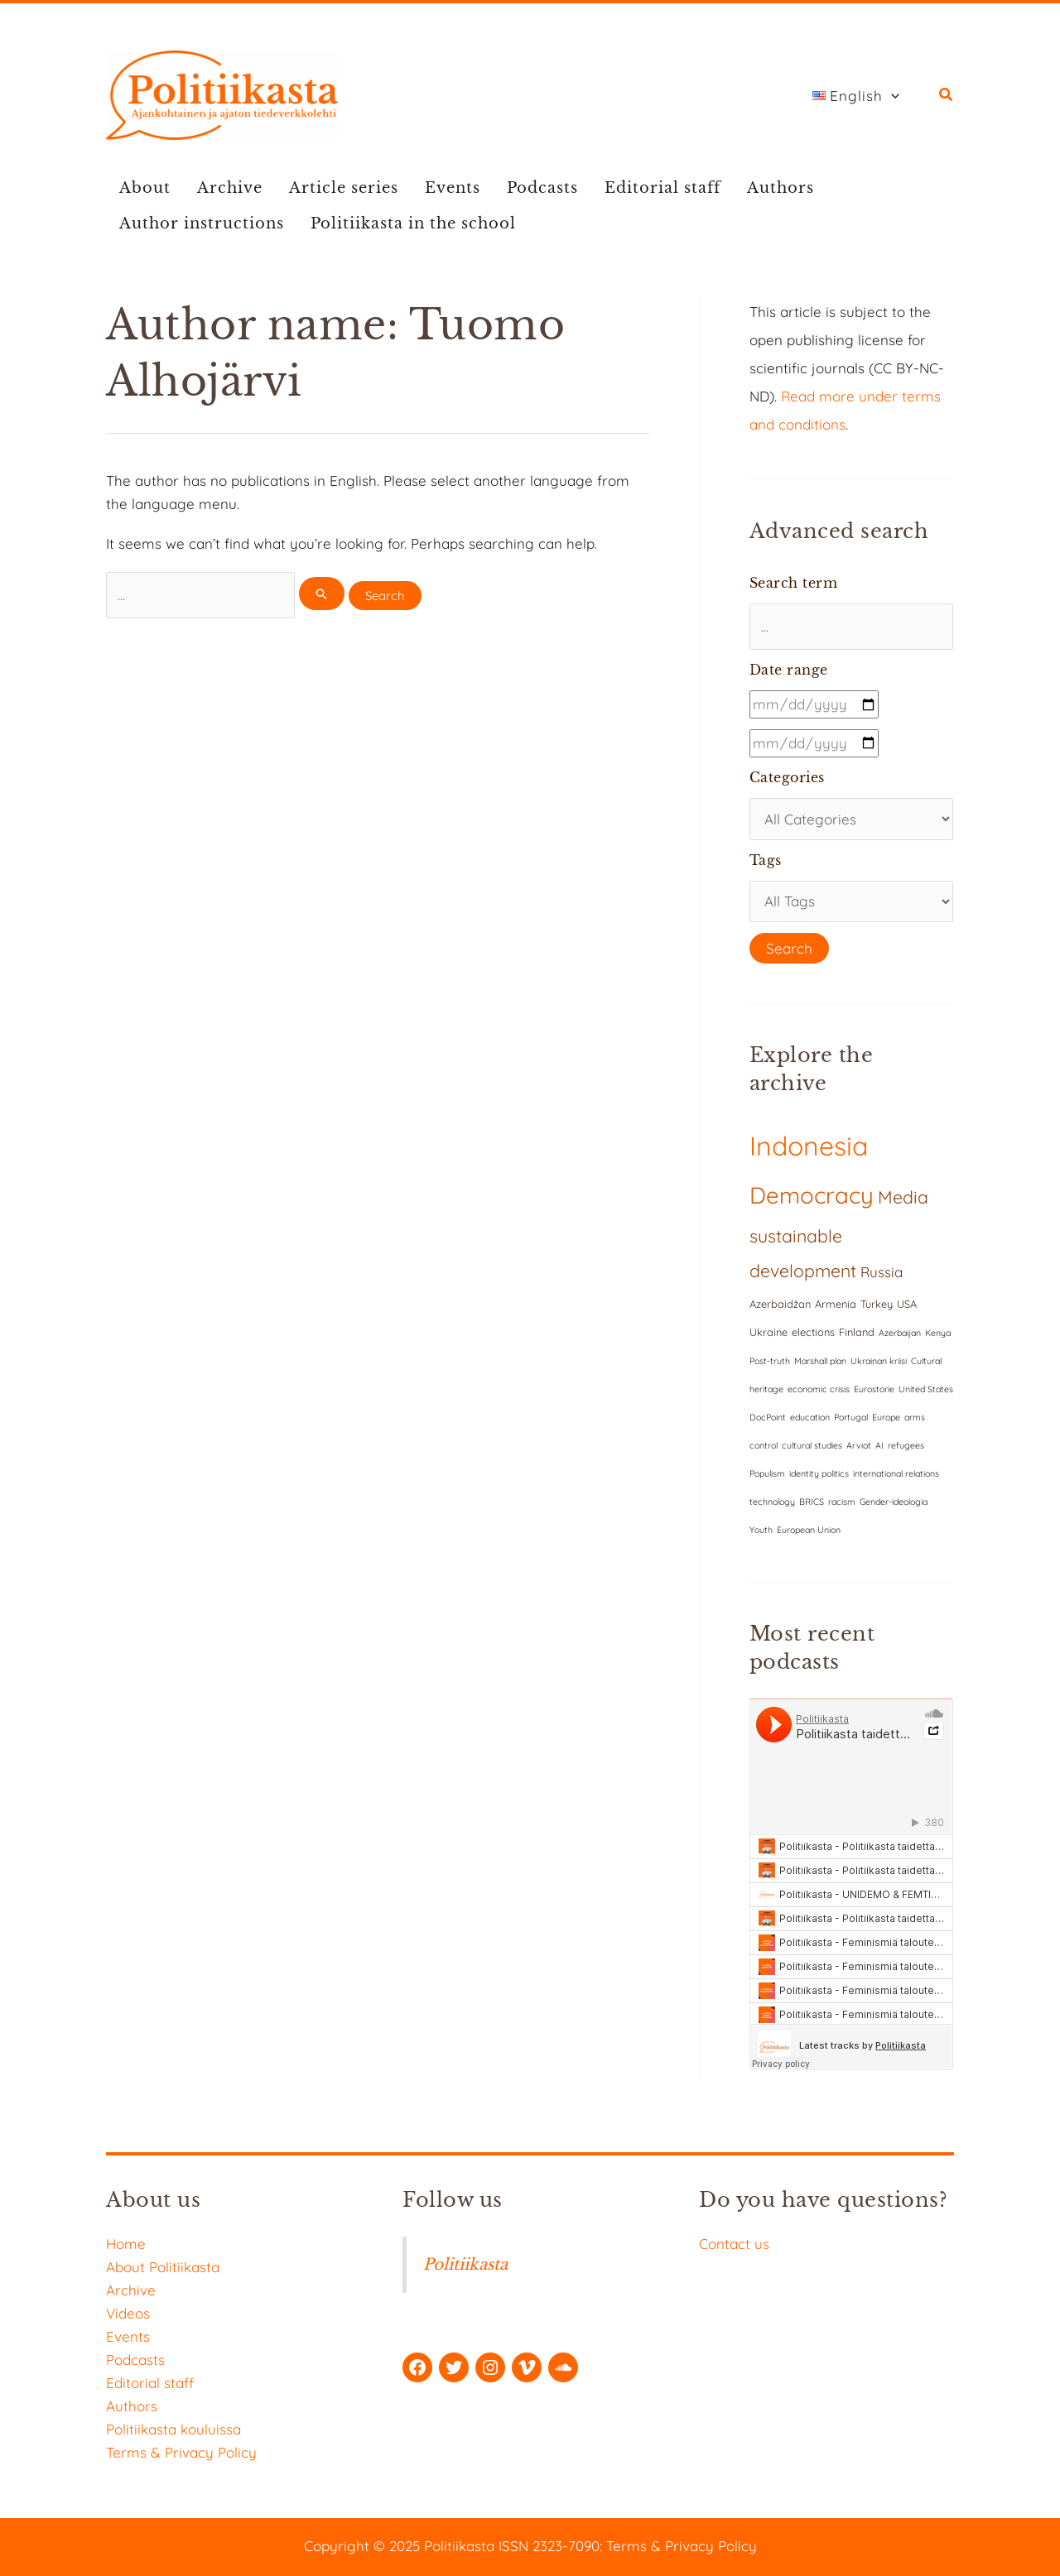 The height and width of the screenshot is (2576, 1060). Describe the element at coordinates (906, 1445) in the screenshot. I see `refugees` at that location.